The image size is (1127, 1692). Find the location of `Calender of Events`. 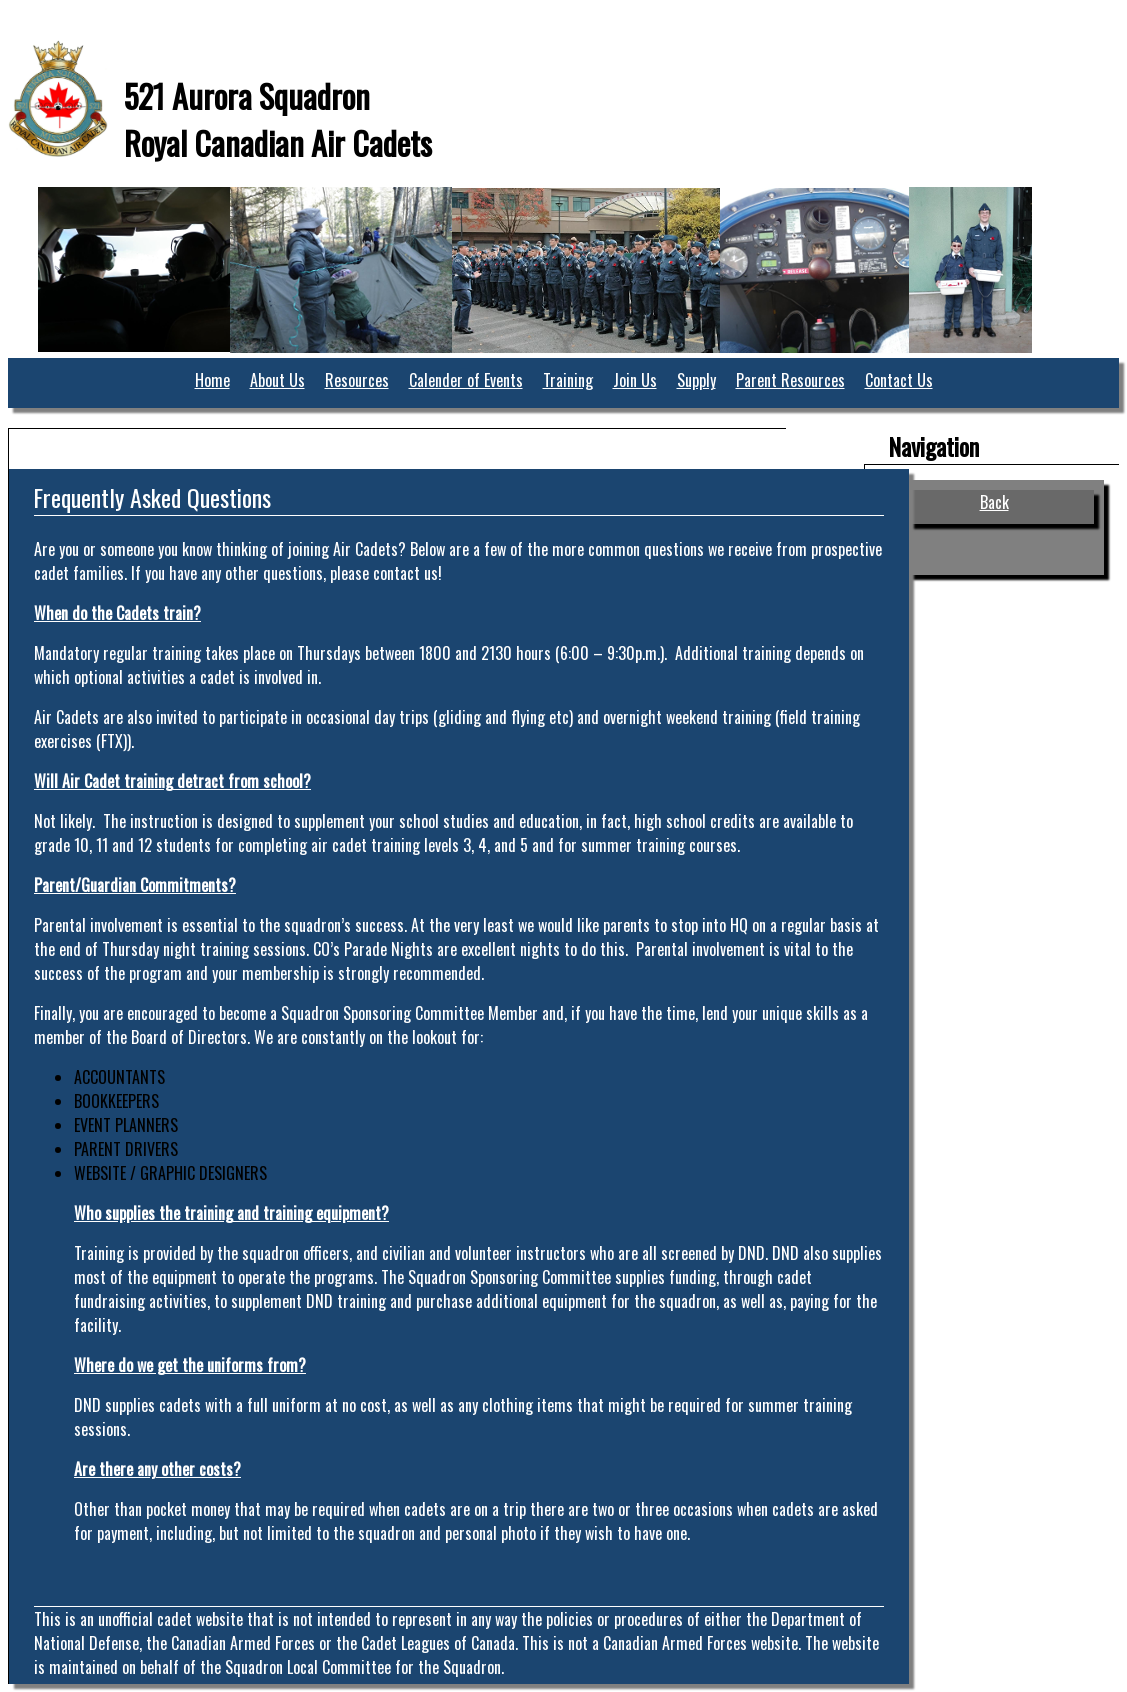

Calender of Events is located at coordinates (466, 380).